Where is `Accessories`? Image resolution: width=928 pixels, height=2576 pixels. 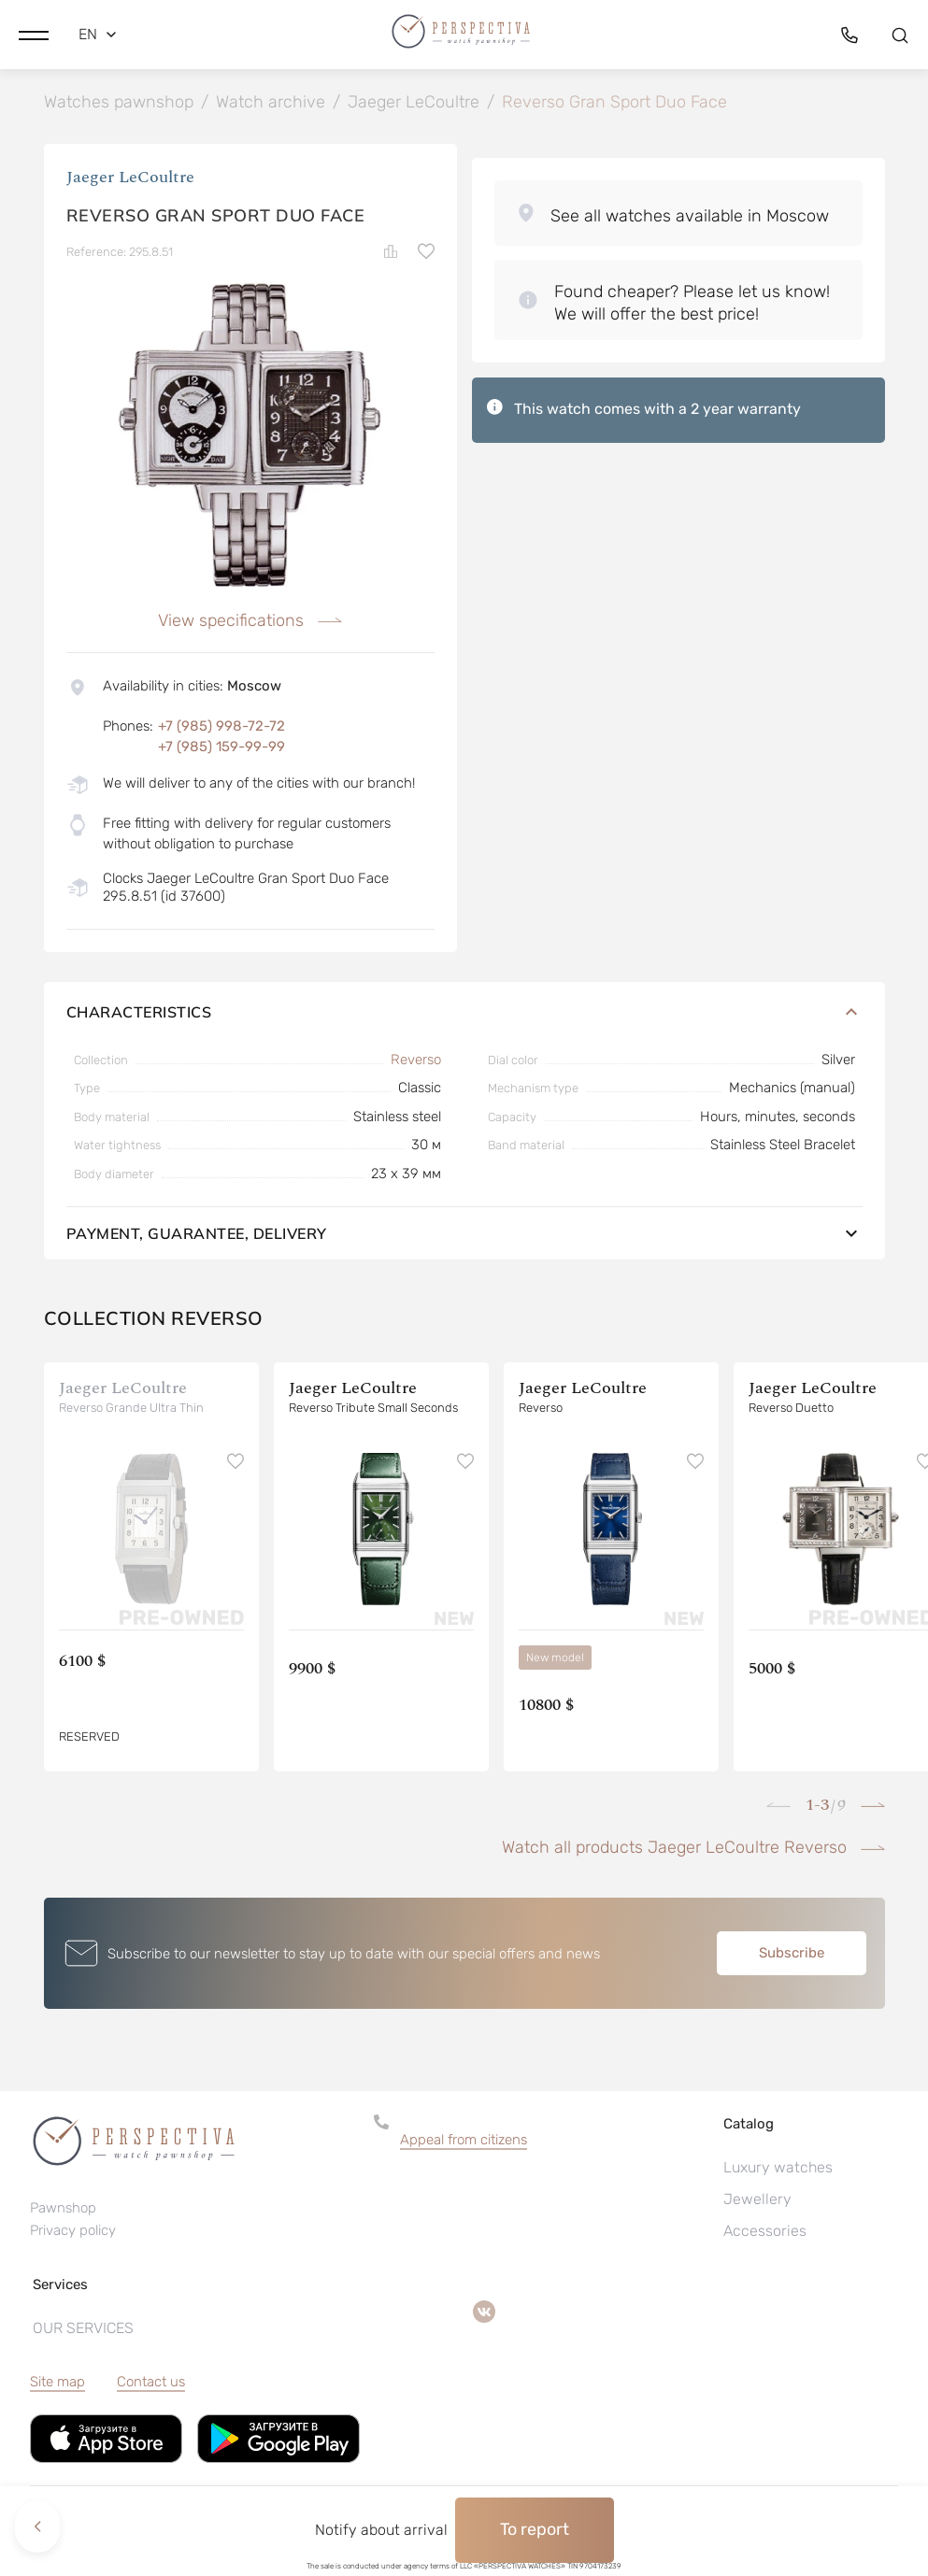
Accessories is located at coordinates (765, 2234).